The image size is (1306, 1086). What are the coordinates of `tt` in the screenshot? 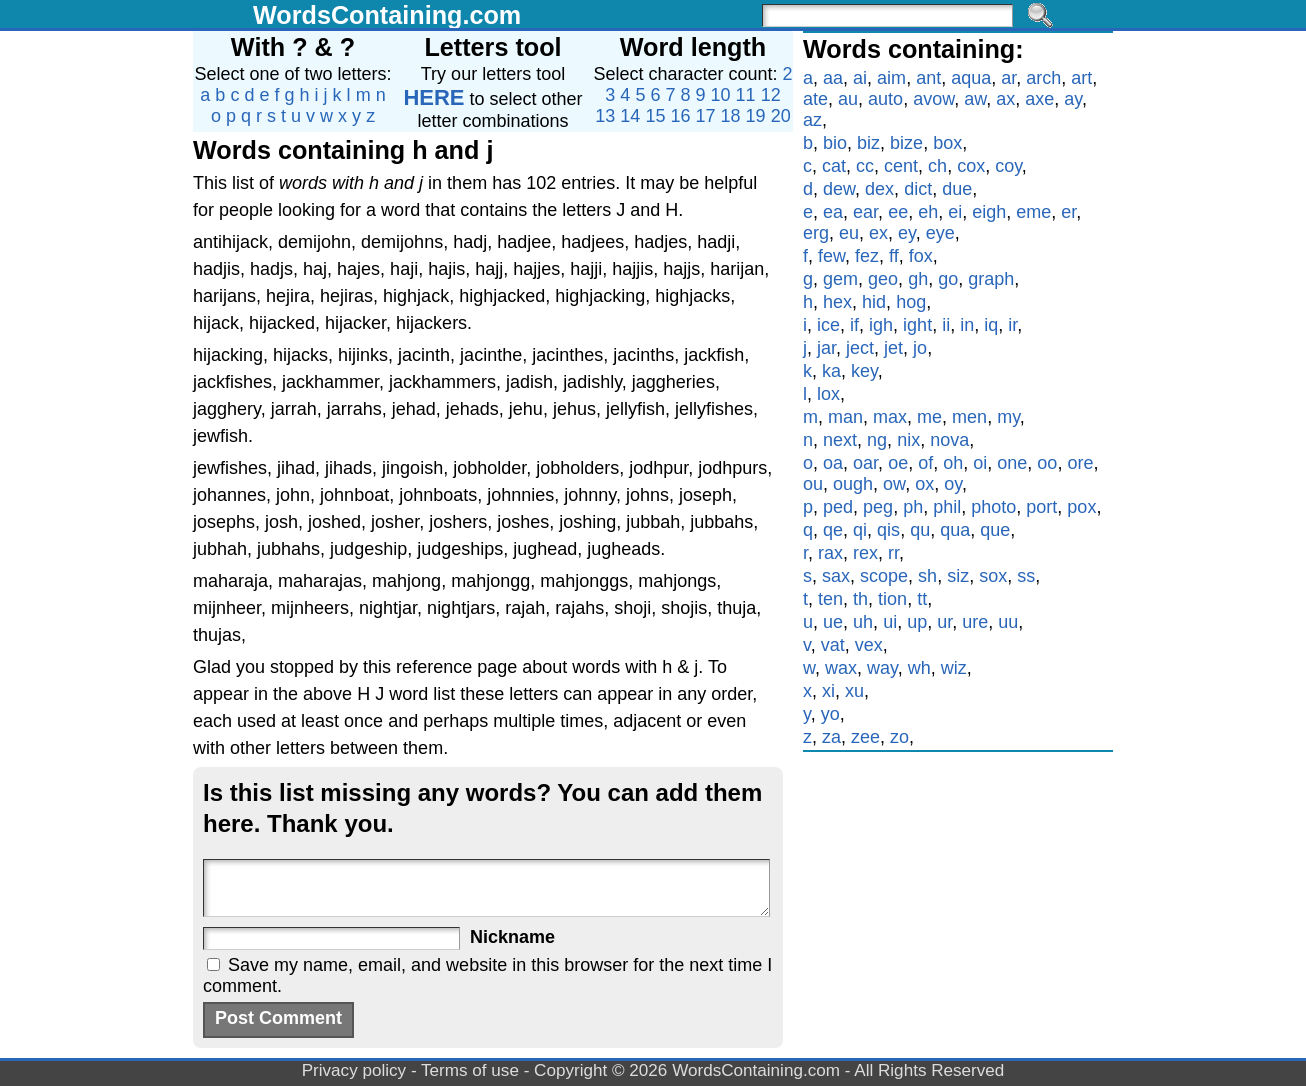 It's located at (922, 599).